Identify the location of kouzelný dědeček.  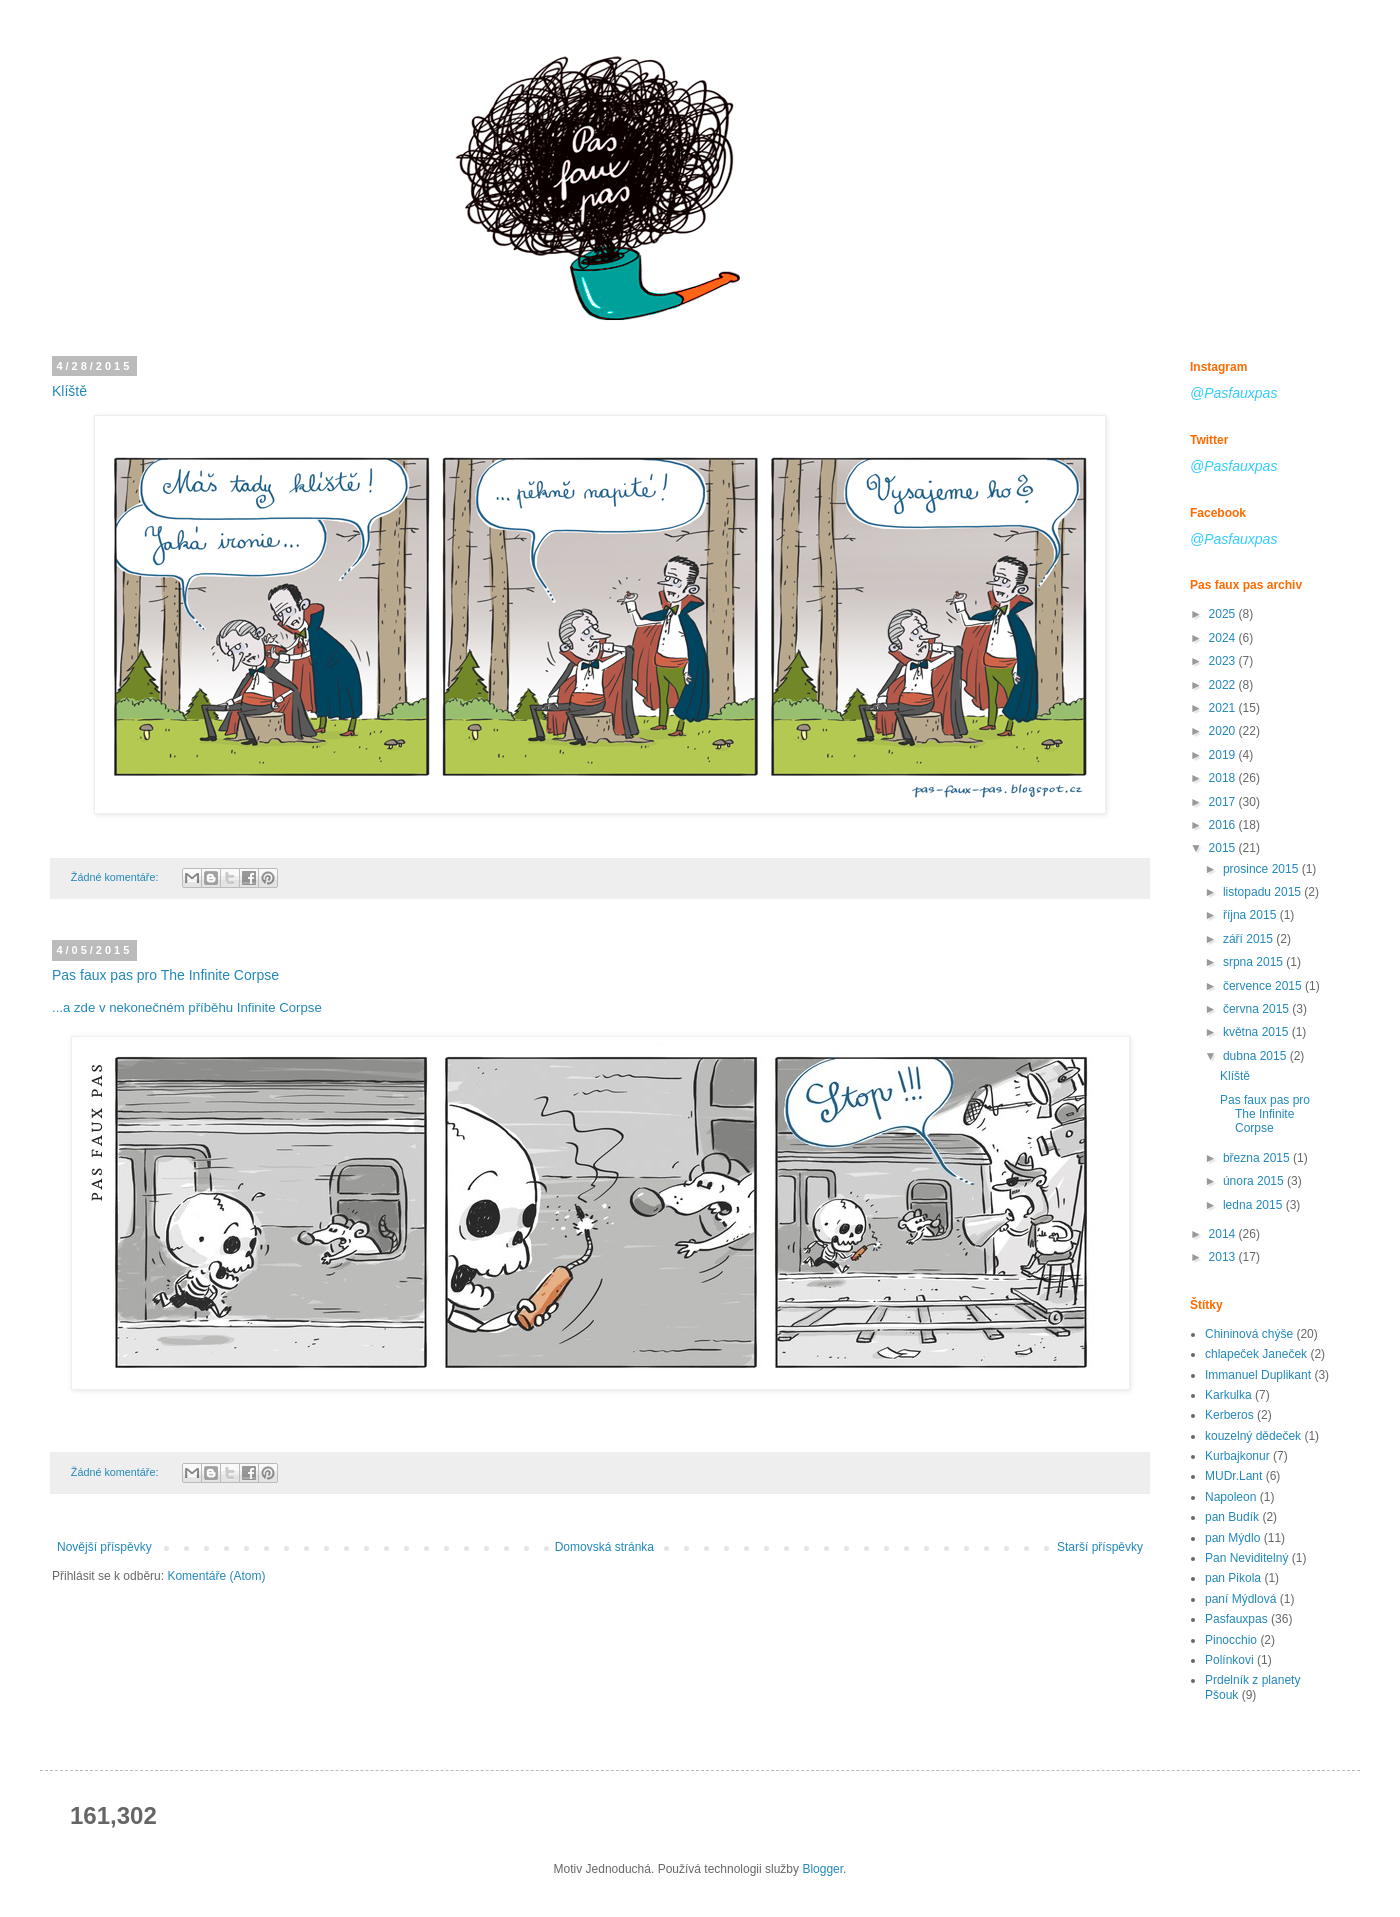
(1253, 1436).